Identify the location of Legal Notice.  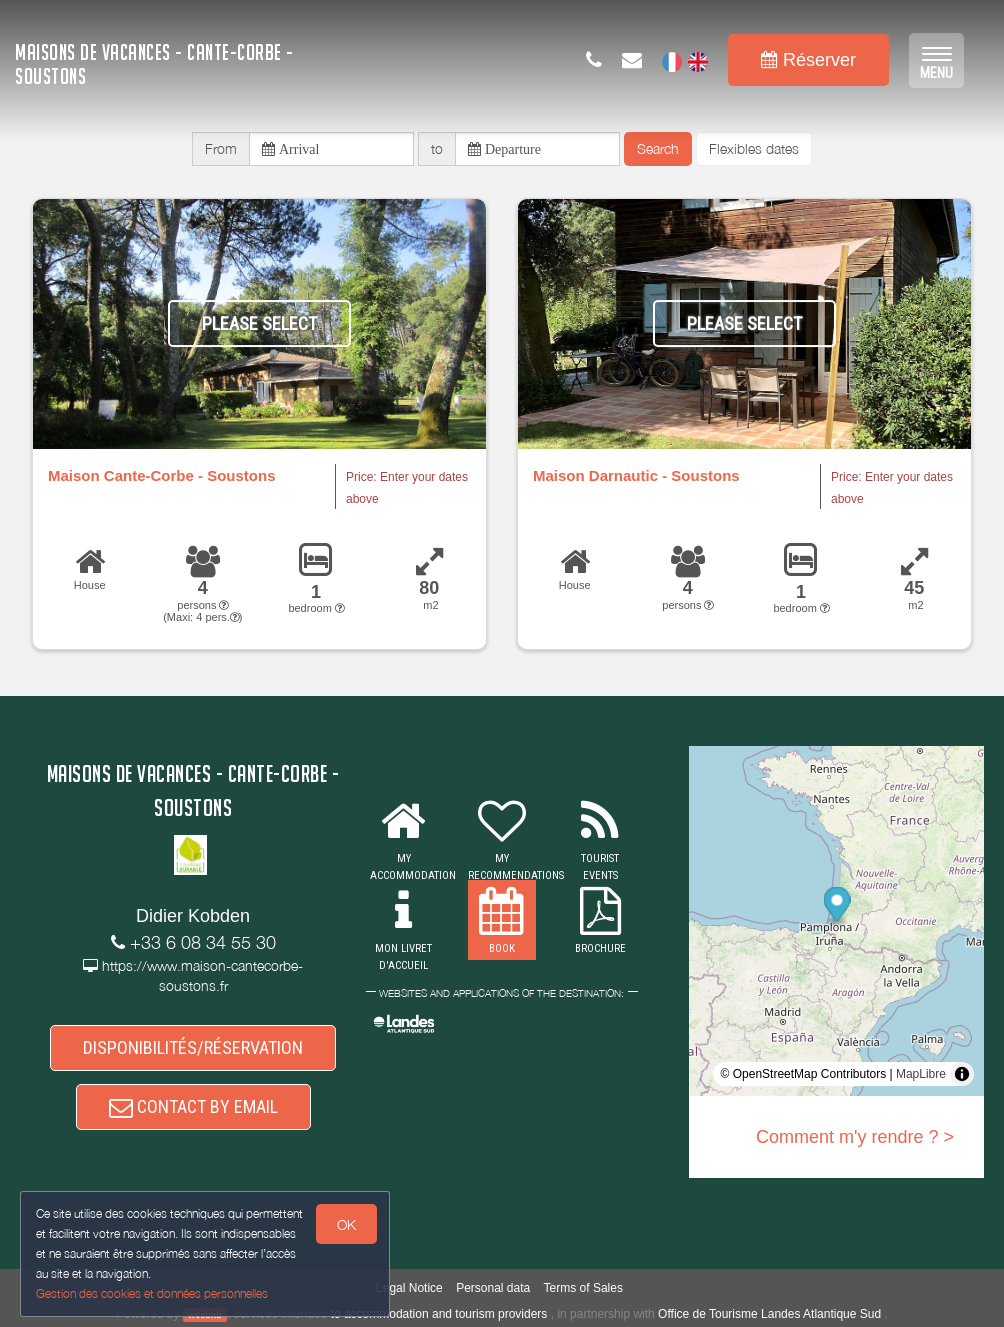
(409, 1288).